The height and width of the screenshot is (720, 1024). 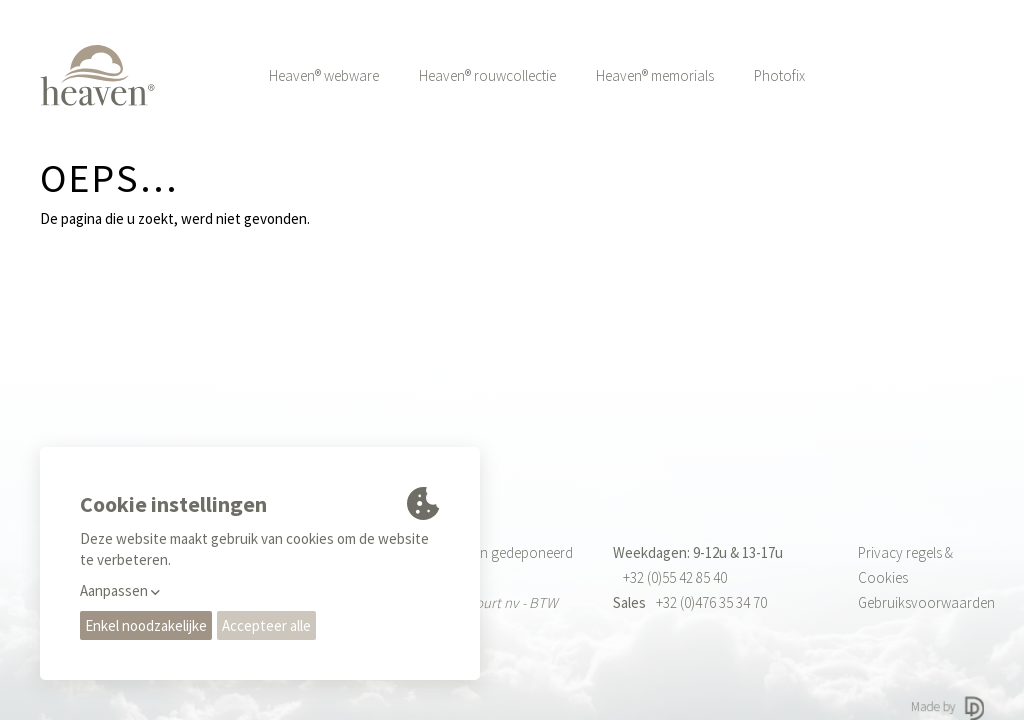 What do you see at coordinates (487, 75) in the screenshot?
I see `Heaven® rouwcollectie` at bounding box center [487, 75].